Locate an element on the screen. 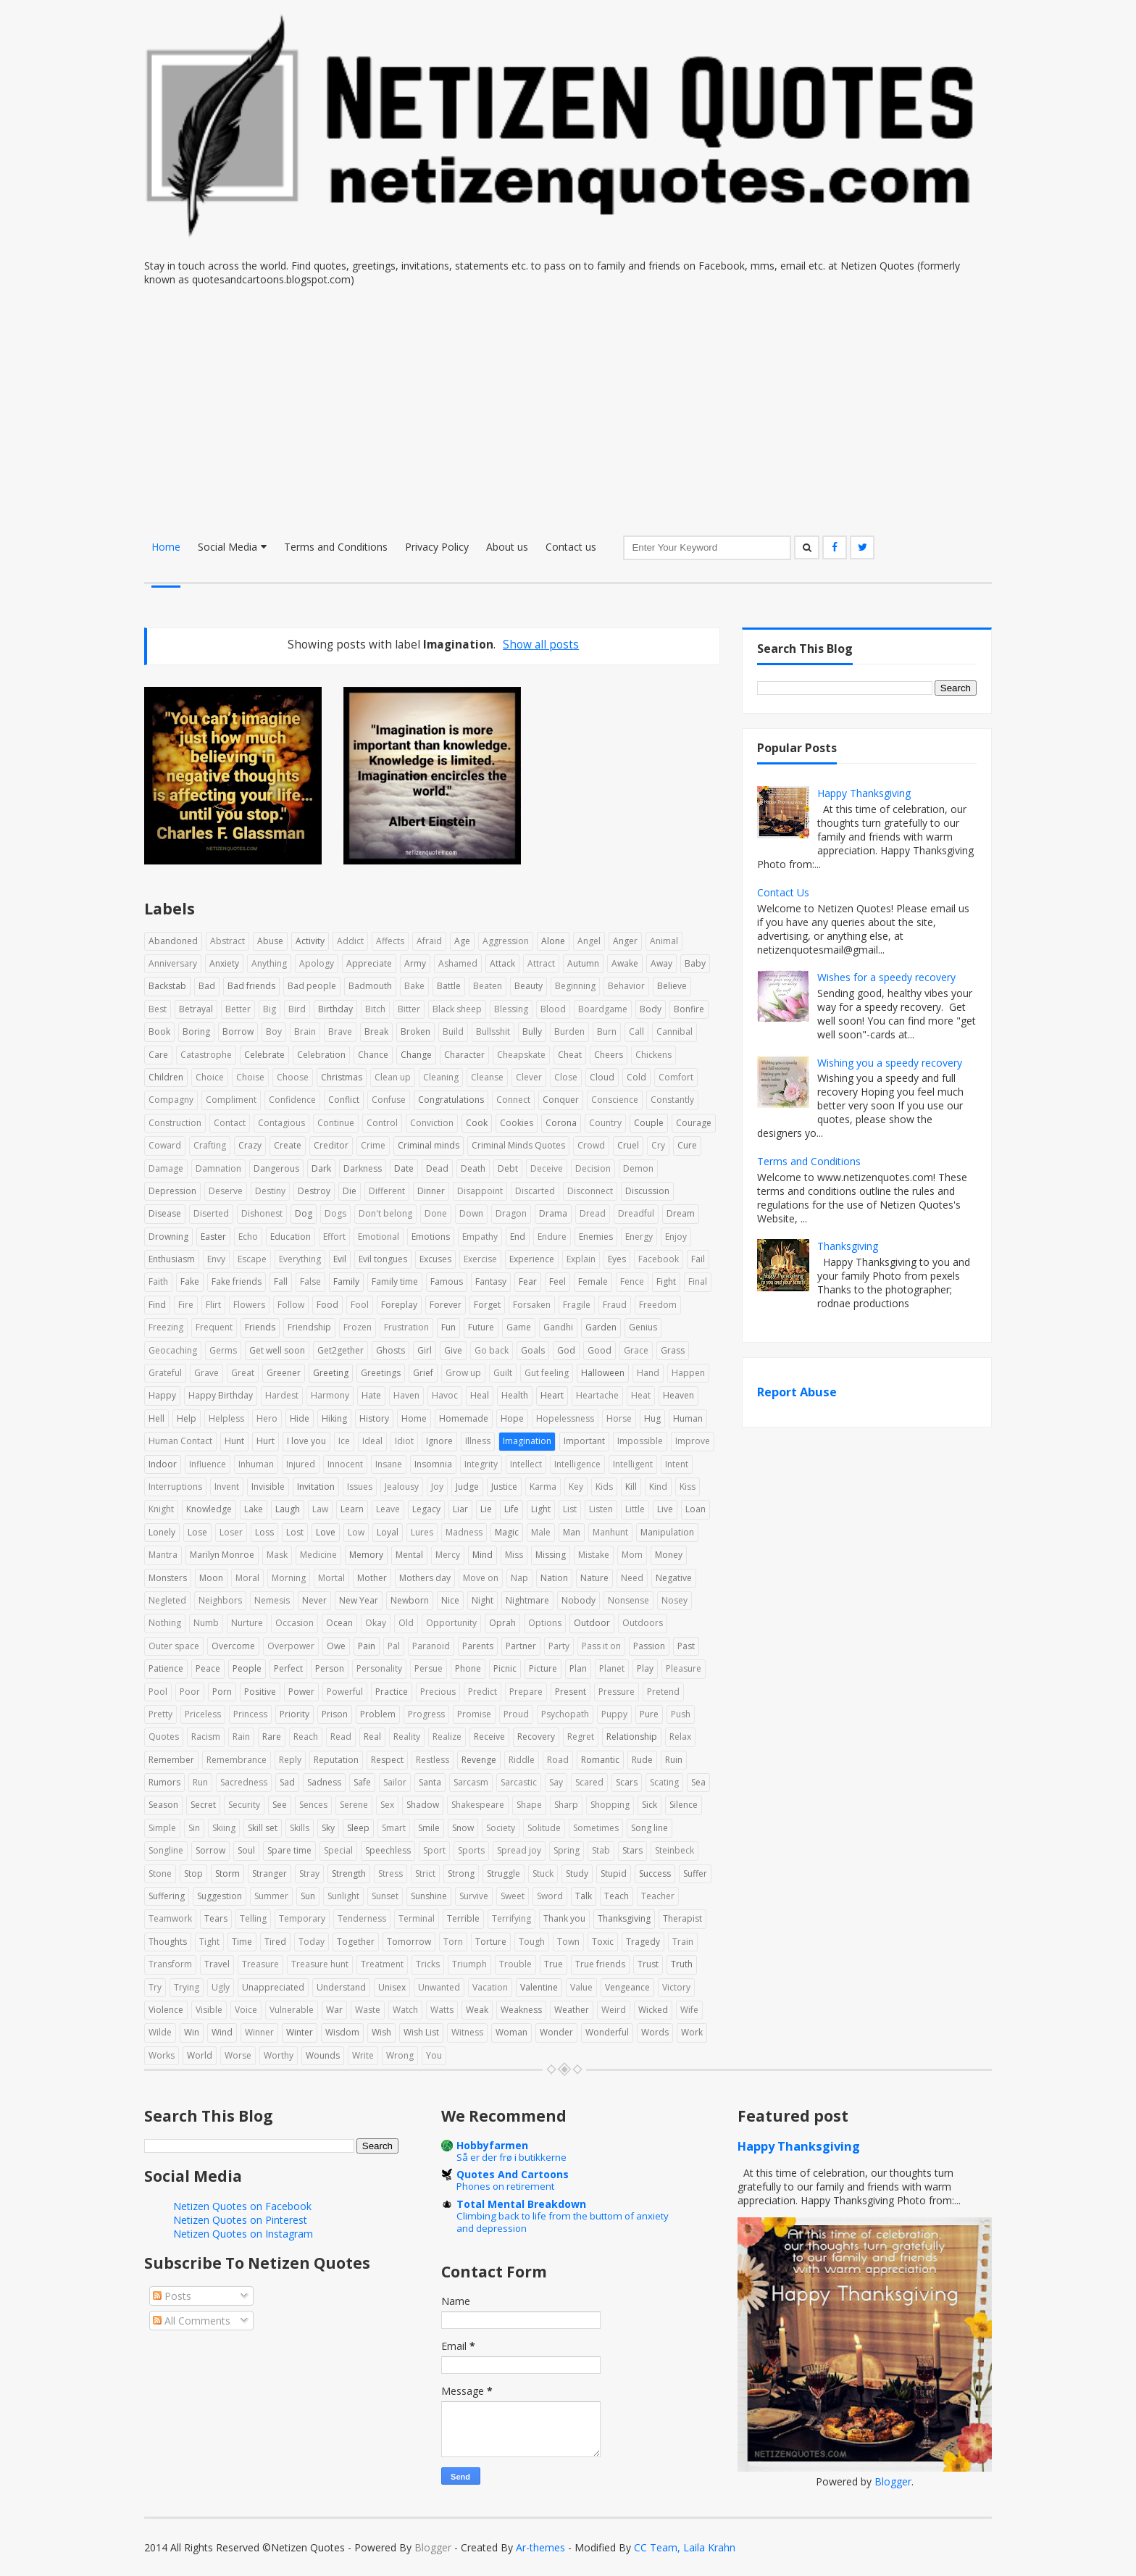 The width and height of the screenshot is (1136, 2576). Wilde is located at coordinates (160, 2032).